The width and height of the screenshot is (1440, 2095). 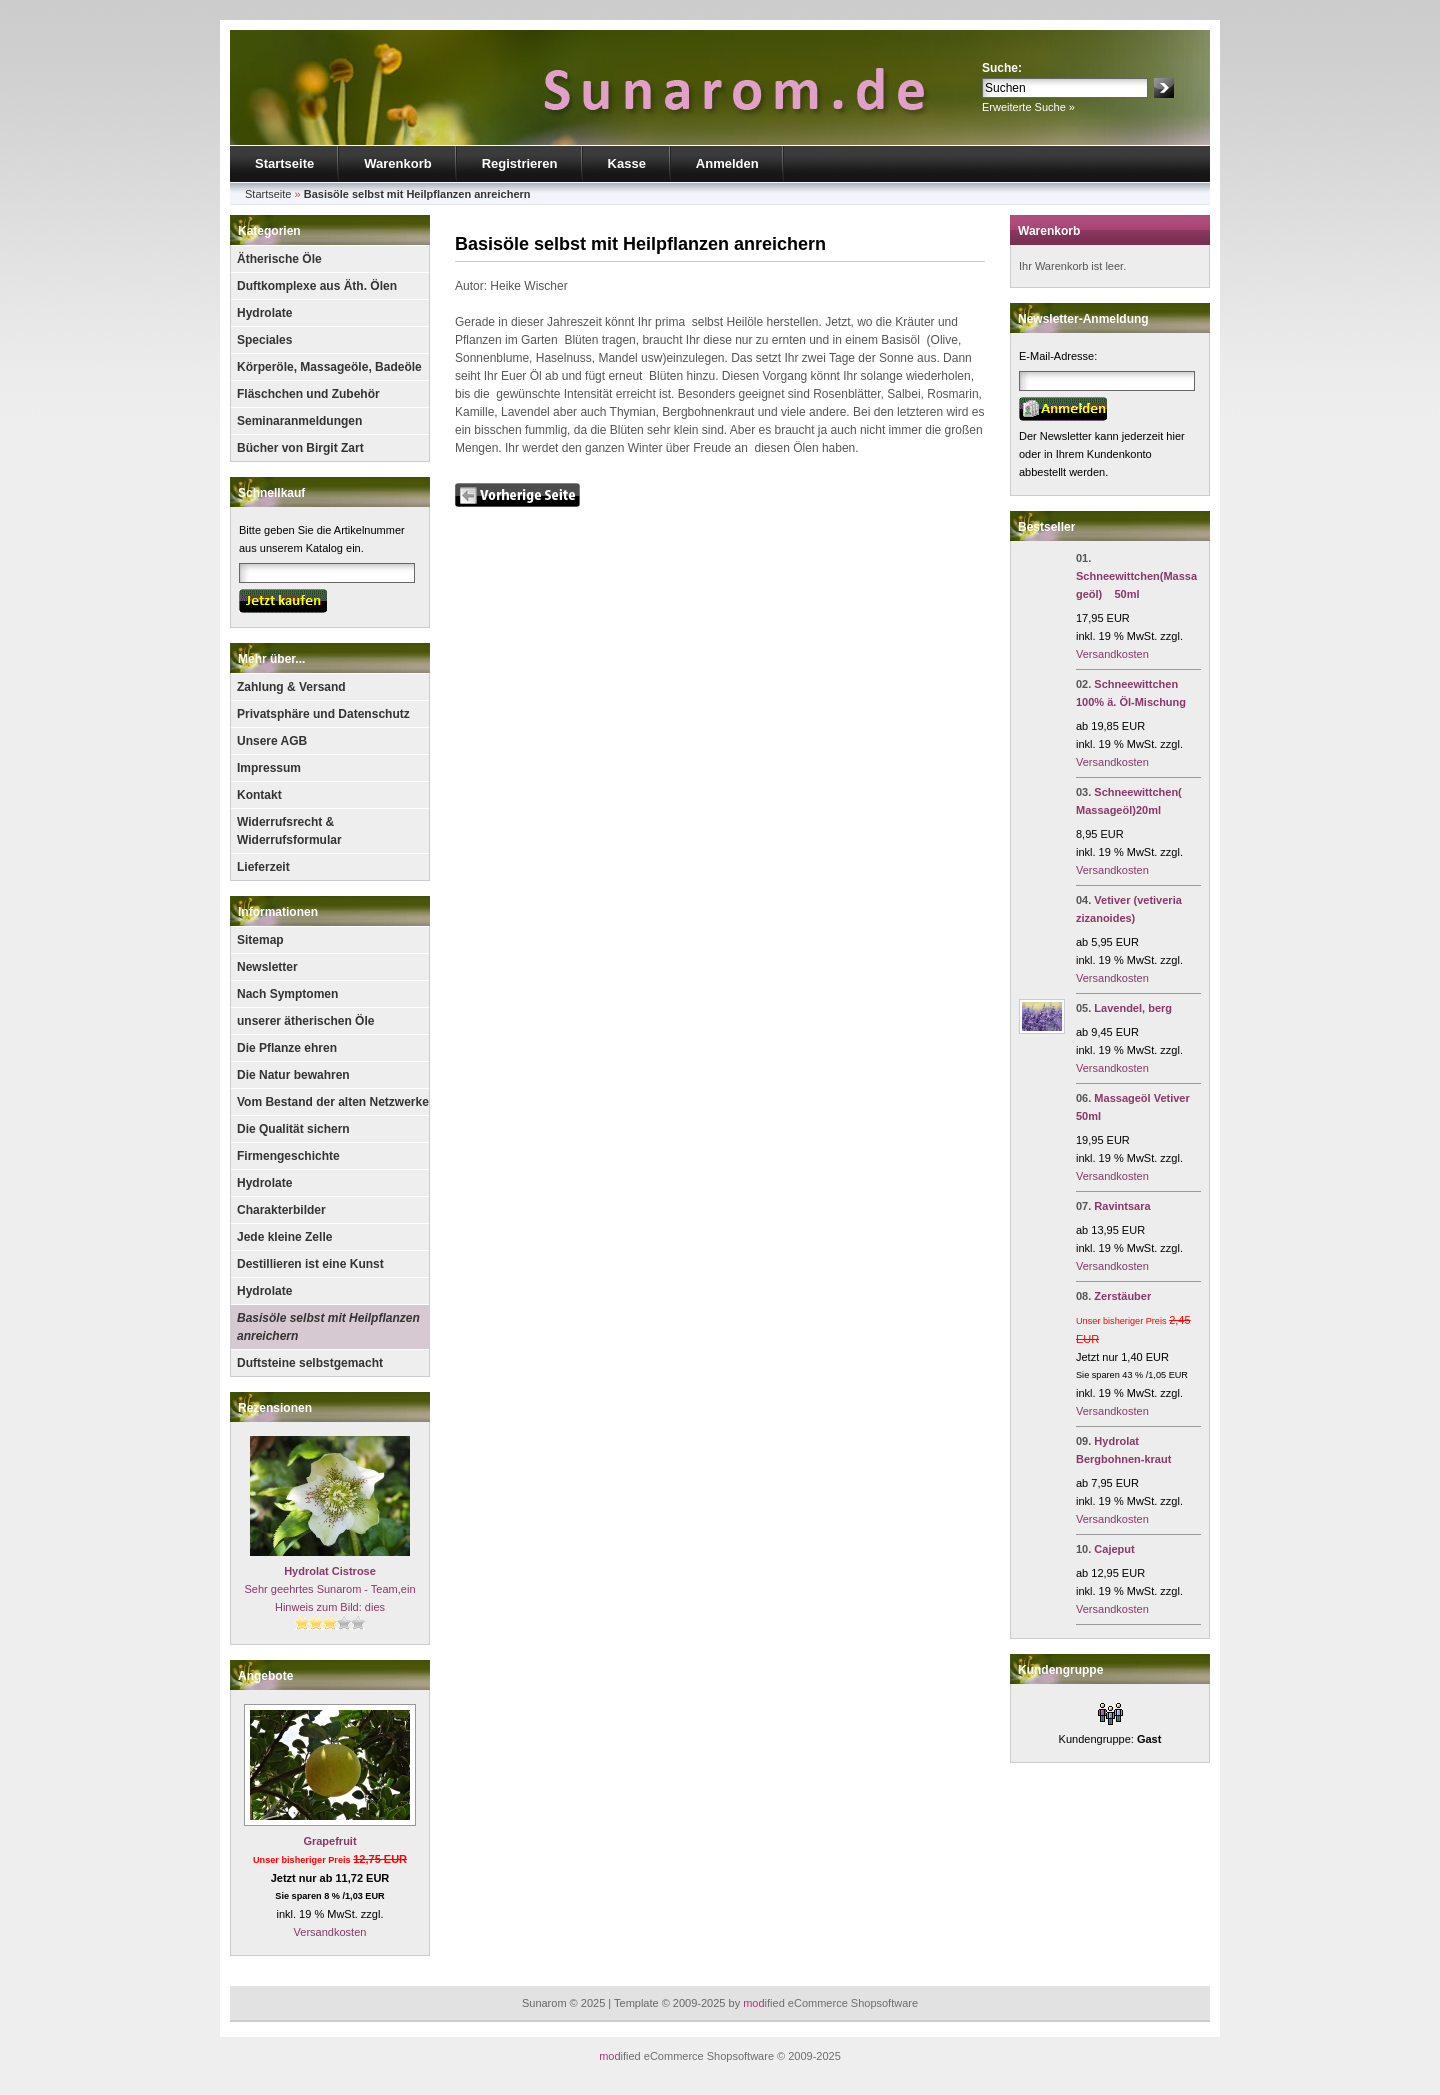 What do you see at coordinates (308, 394) in the screenshot?
I see `Fläschchen und Zubehör` at bounding box center [308, 394].